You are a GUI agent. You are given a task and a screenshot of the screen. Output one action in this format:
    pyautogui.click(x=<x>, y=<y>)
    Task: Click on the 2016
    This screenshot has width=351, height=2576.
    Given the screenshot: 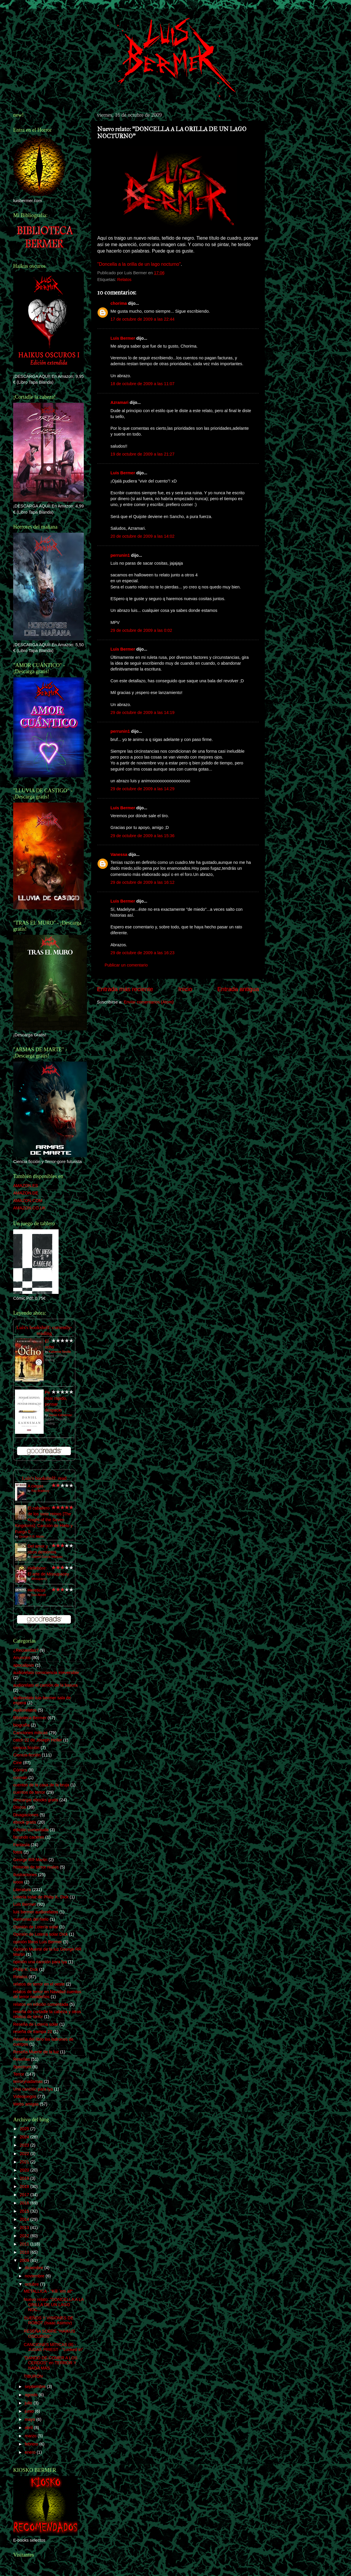 What is the action you would take?
    pyautogui.click(x=25, y=2203)
    